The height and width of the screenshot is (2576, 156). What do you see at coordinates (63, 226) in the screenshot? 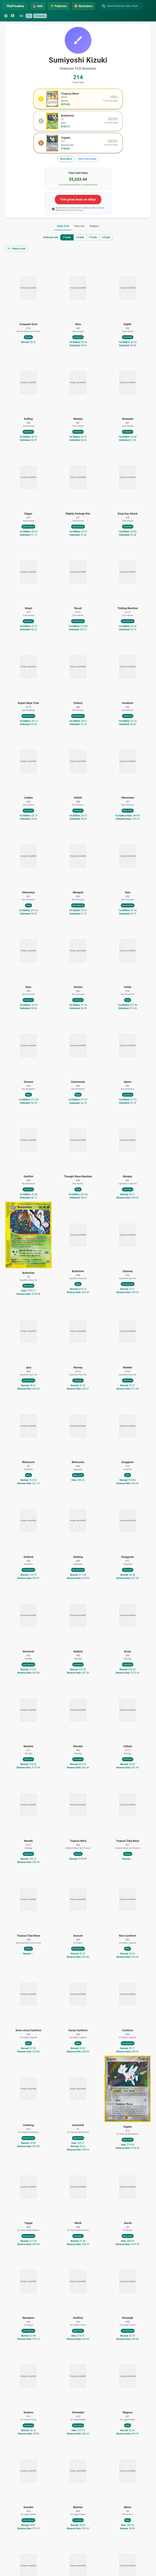
I see `Cards (214) [tab]` at bounding box center [63, 226].